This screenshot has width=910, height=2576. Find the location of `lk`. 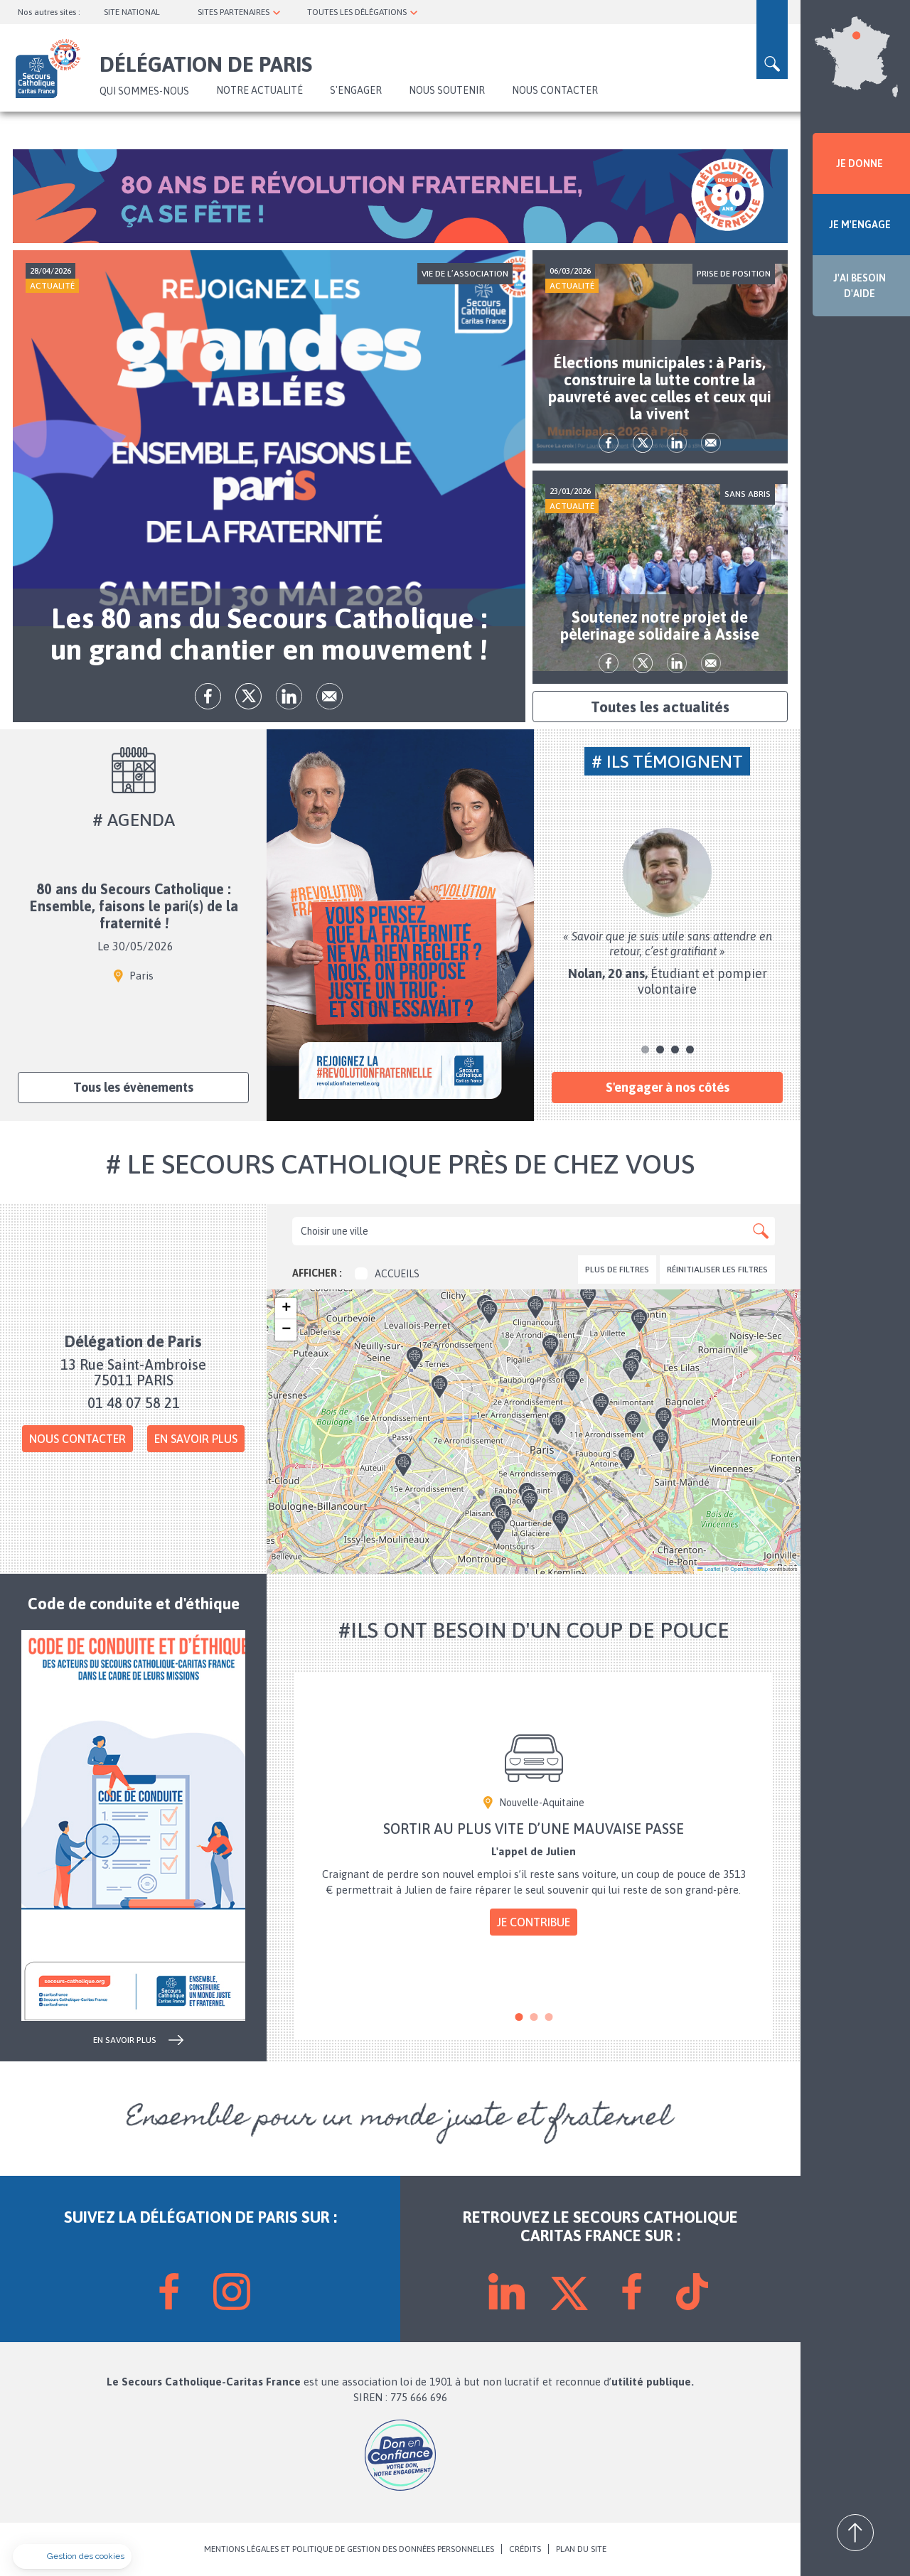

lk is located at coordinates (289, 696).